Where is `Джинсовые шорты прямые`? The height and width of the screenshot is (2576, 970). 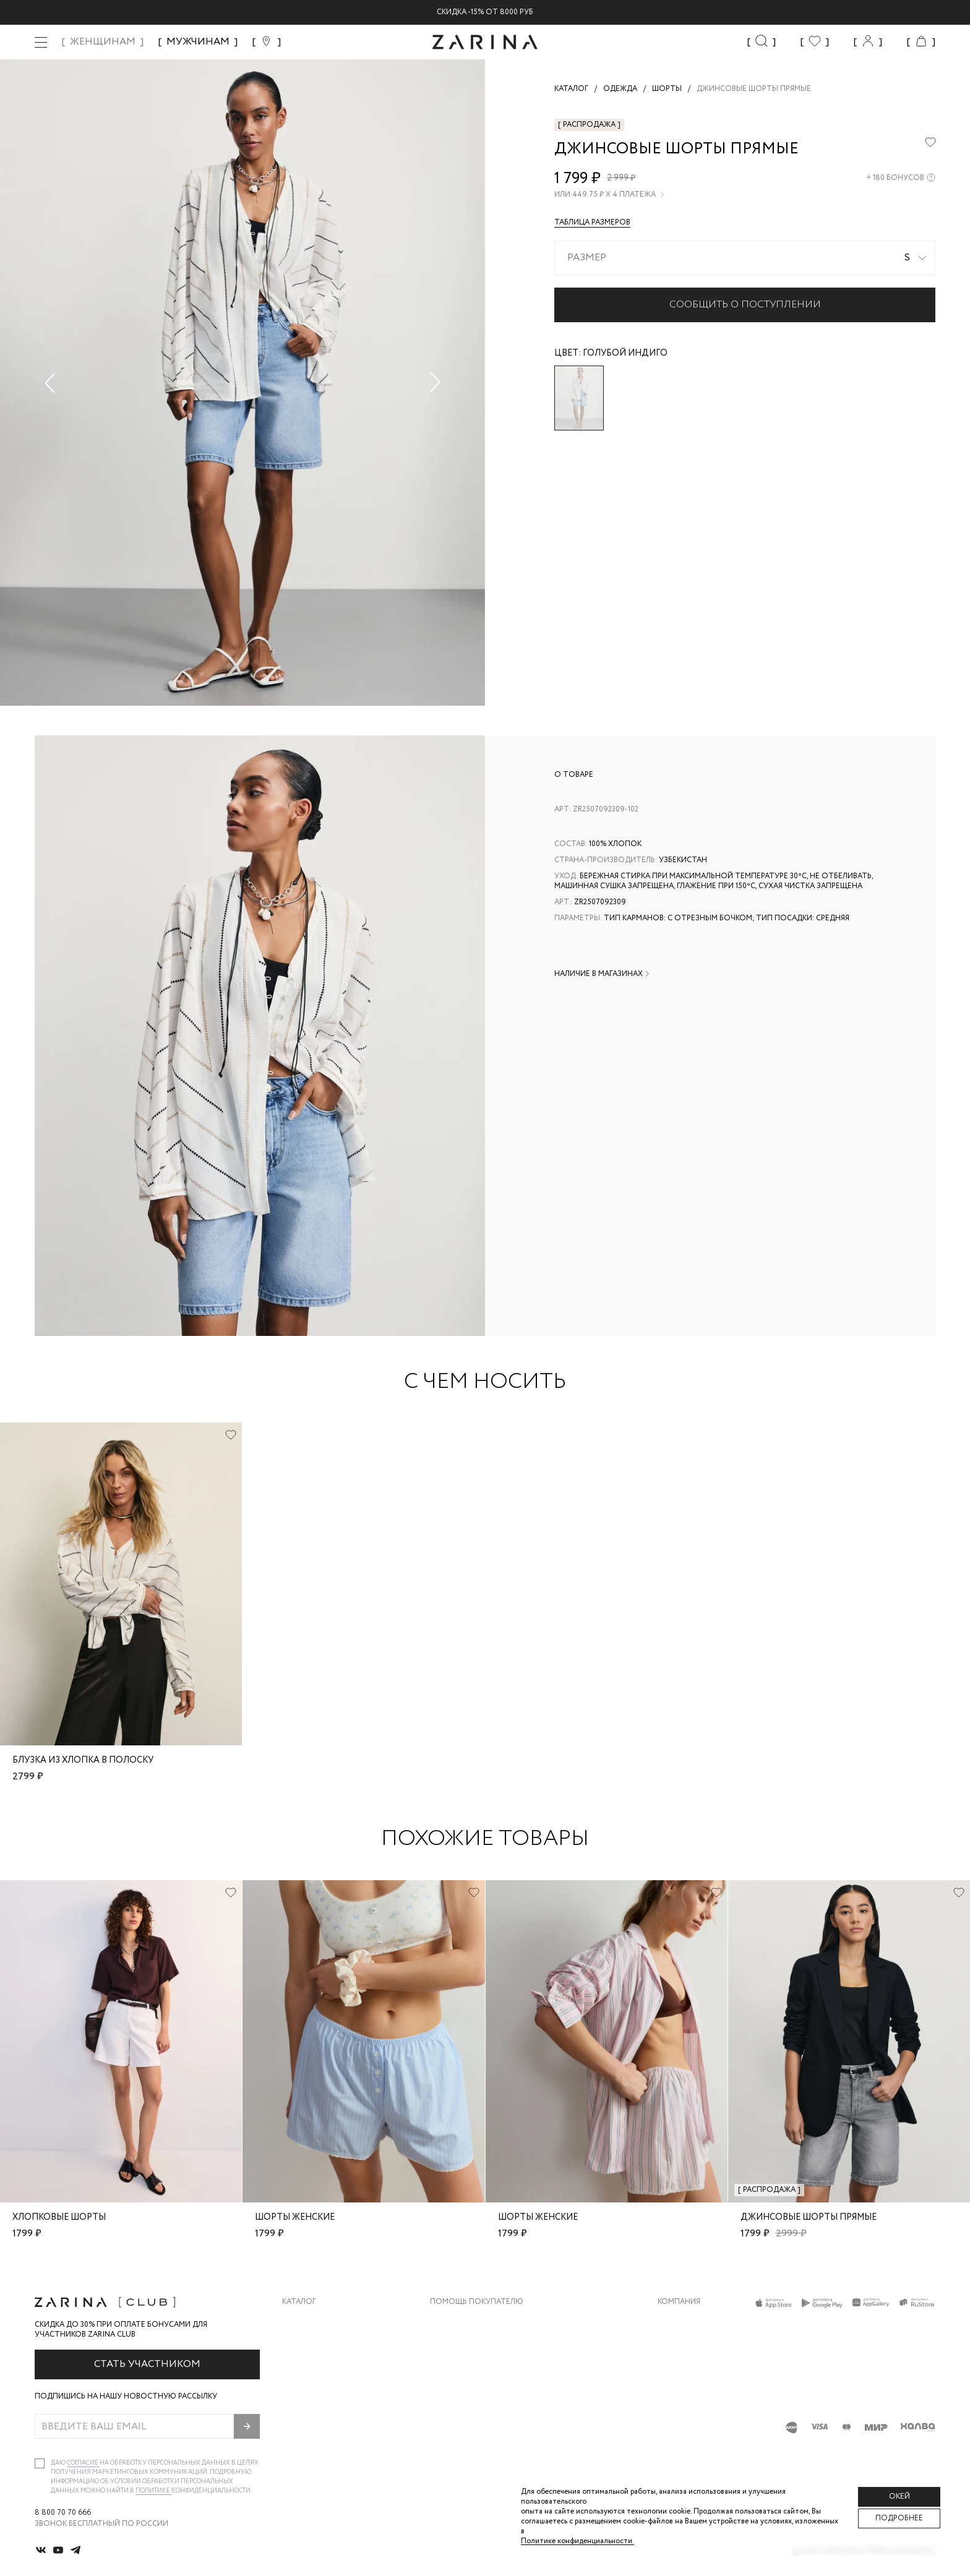 Джинсовые шорты прямые is located at coordinates (808, 2217).